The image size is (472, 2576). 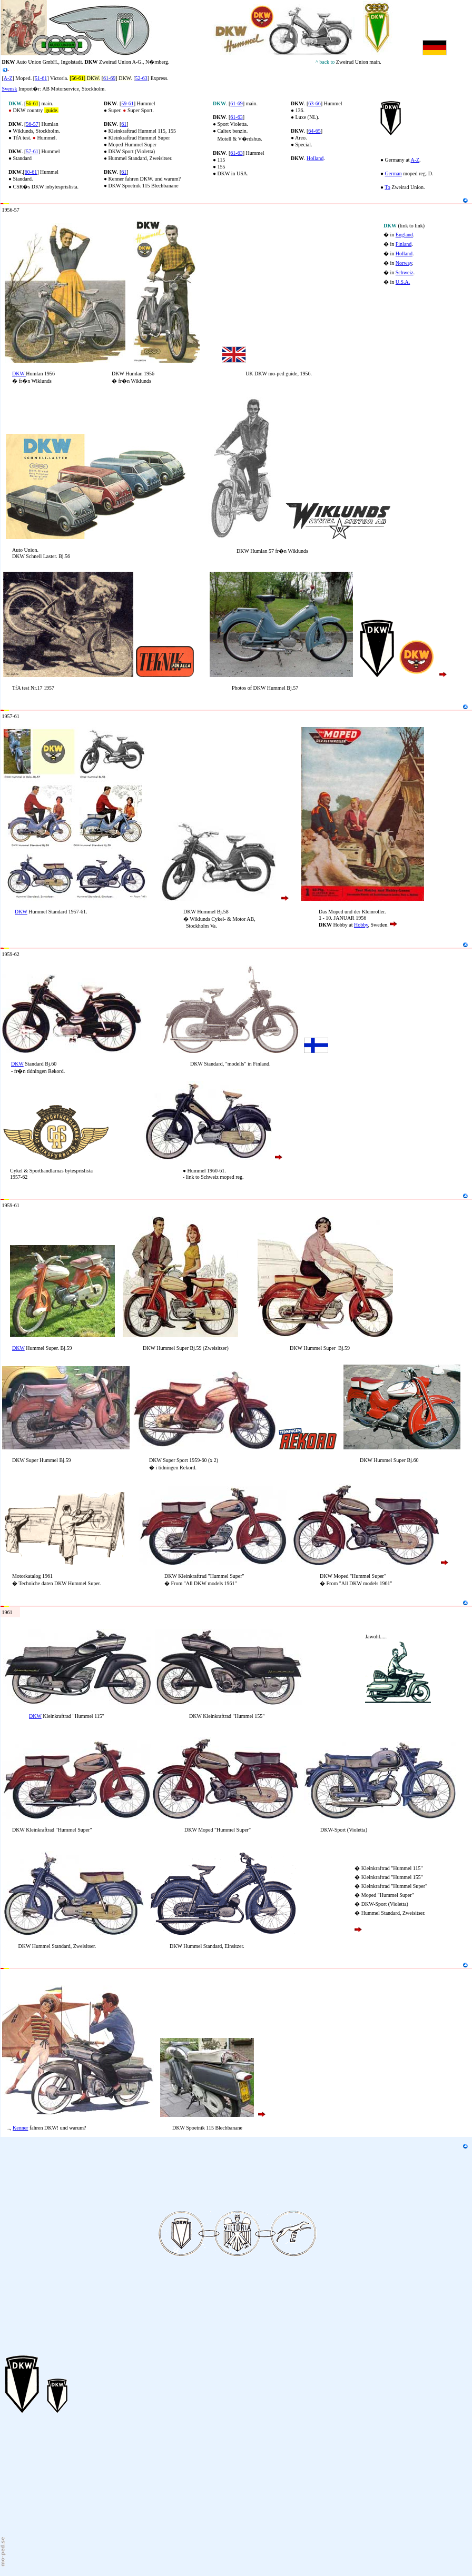 I want to click on 51-61, so click(x=41, y=78).